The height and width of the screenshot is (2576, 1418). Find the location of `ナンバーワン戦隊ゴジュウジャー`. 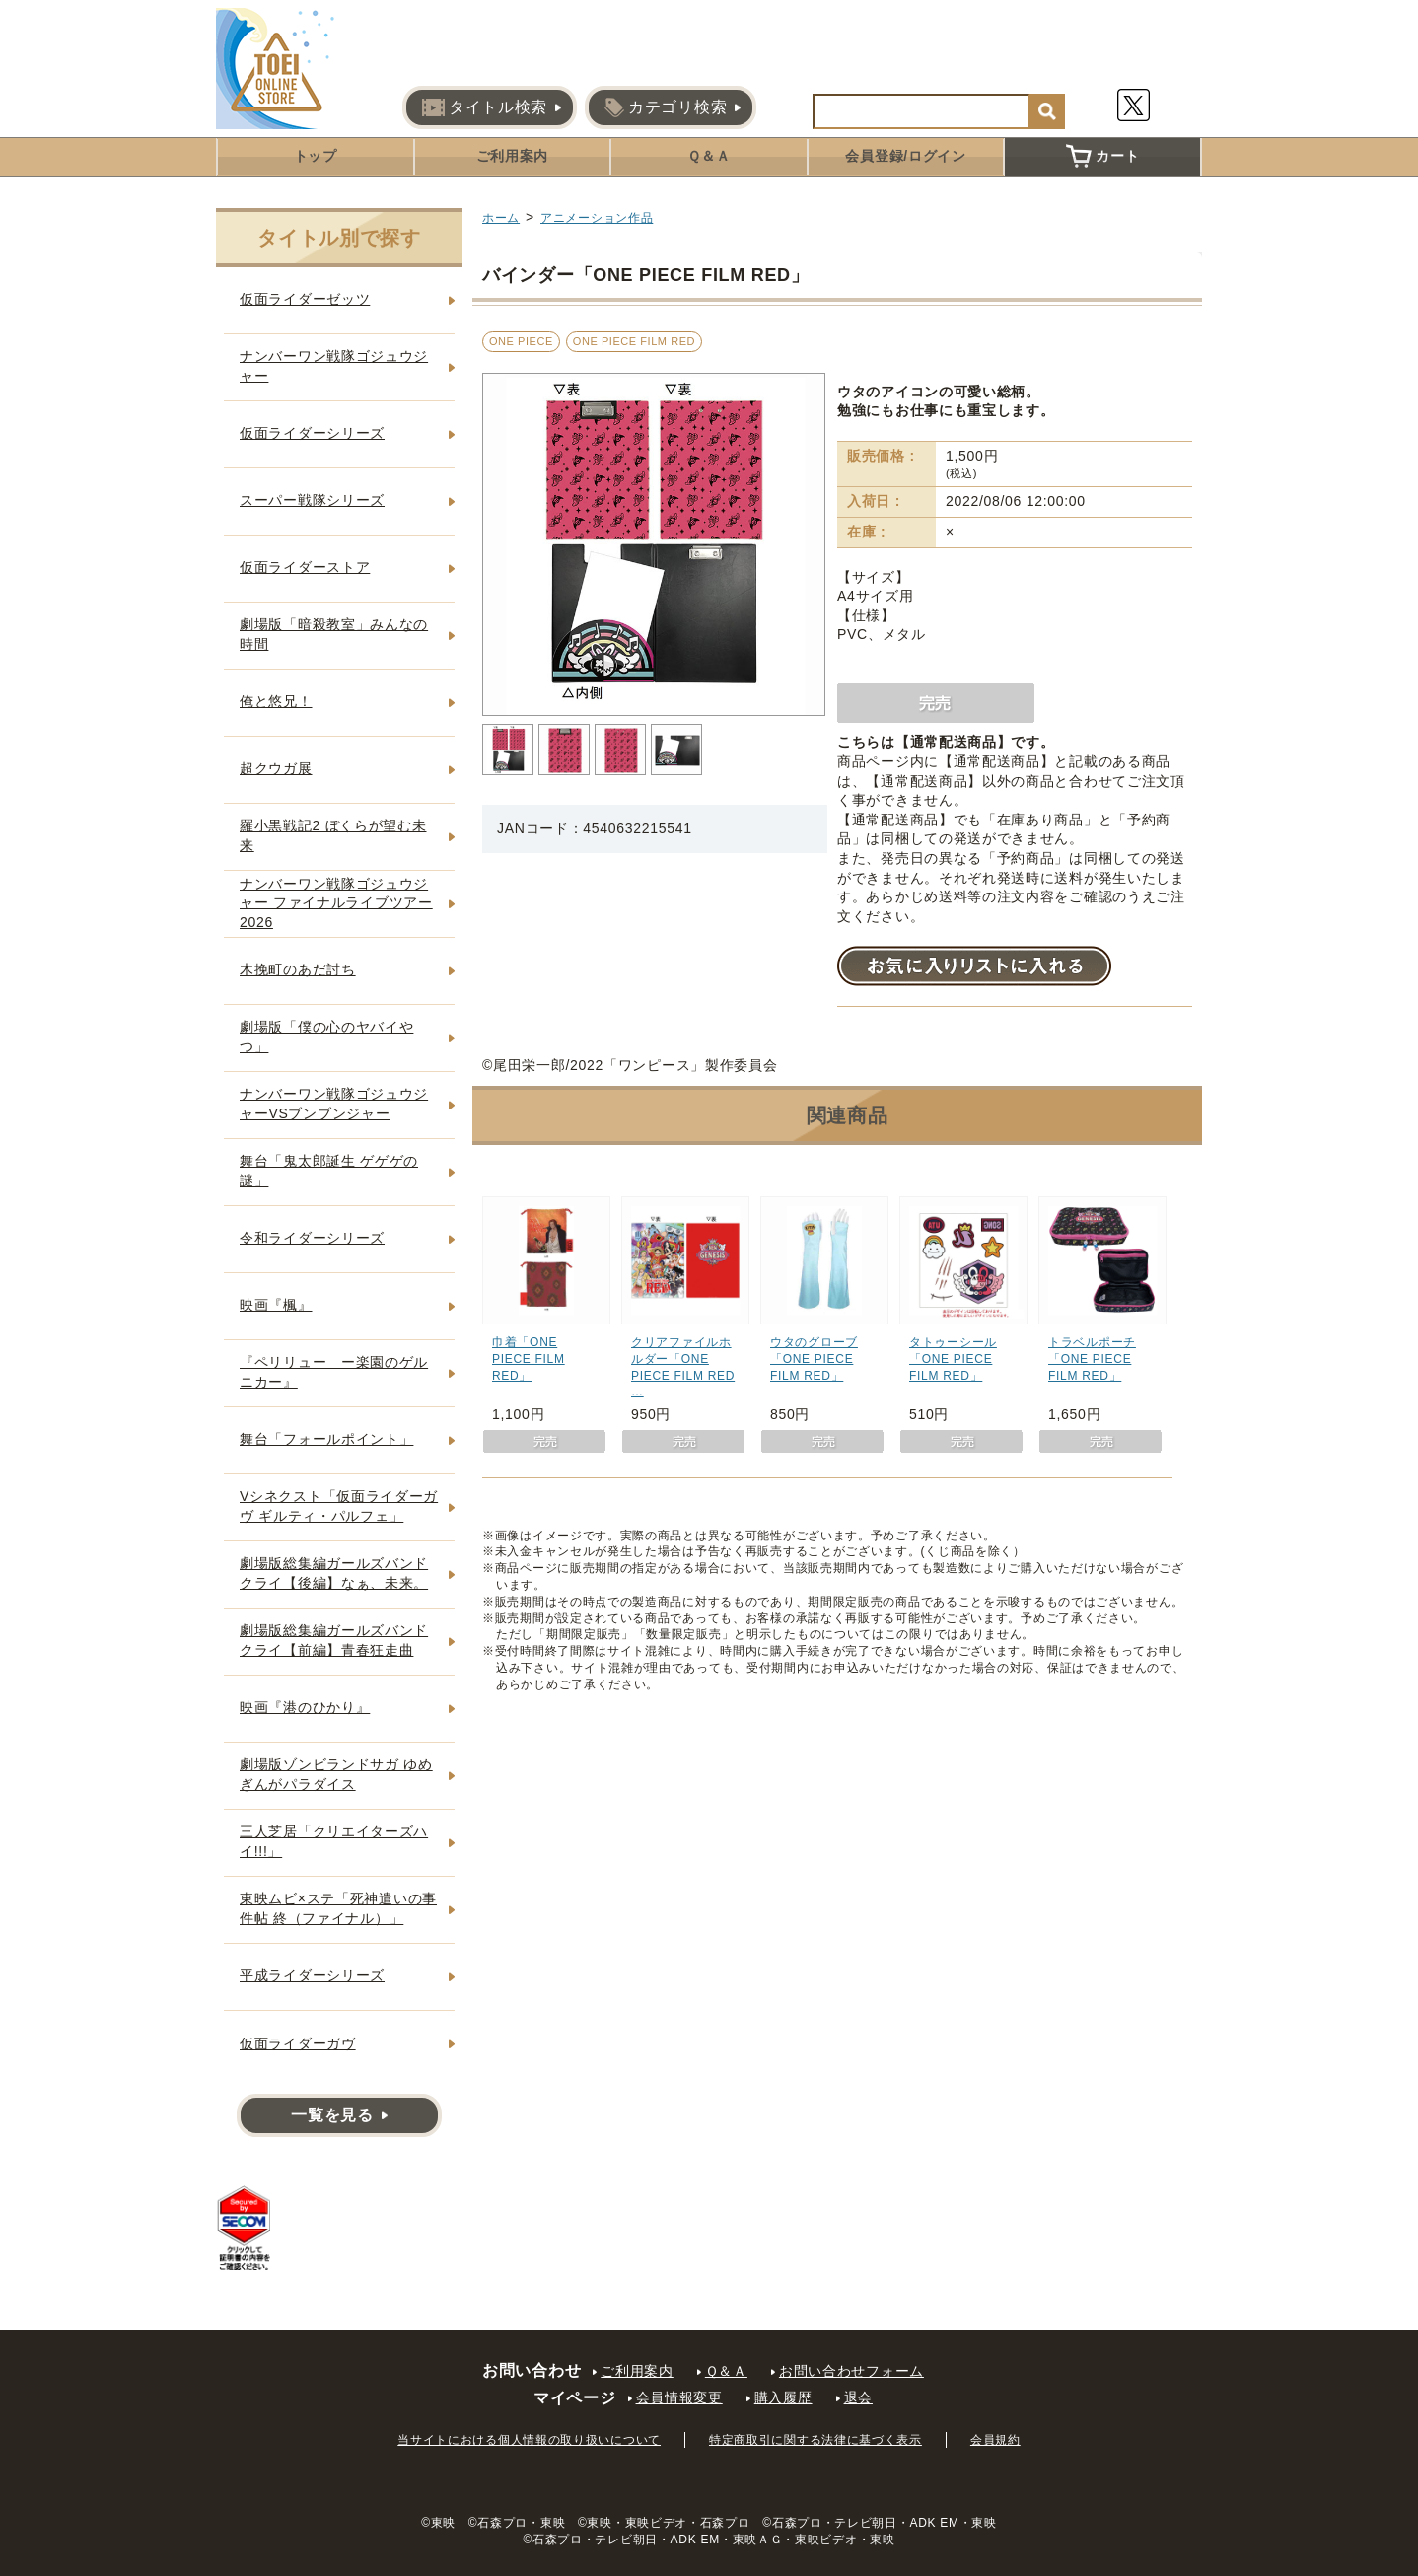

ナンバーワン戦隊ゴジュウジャー is located at coordinates (334, 366).